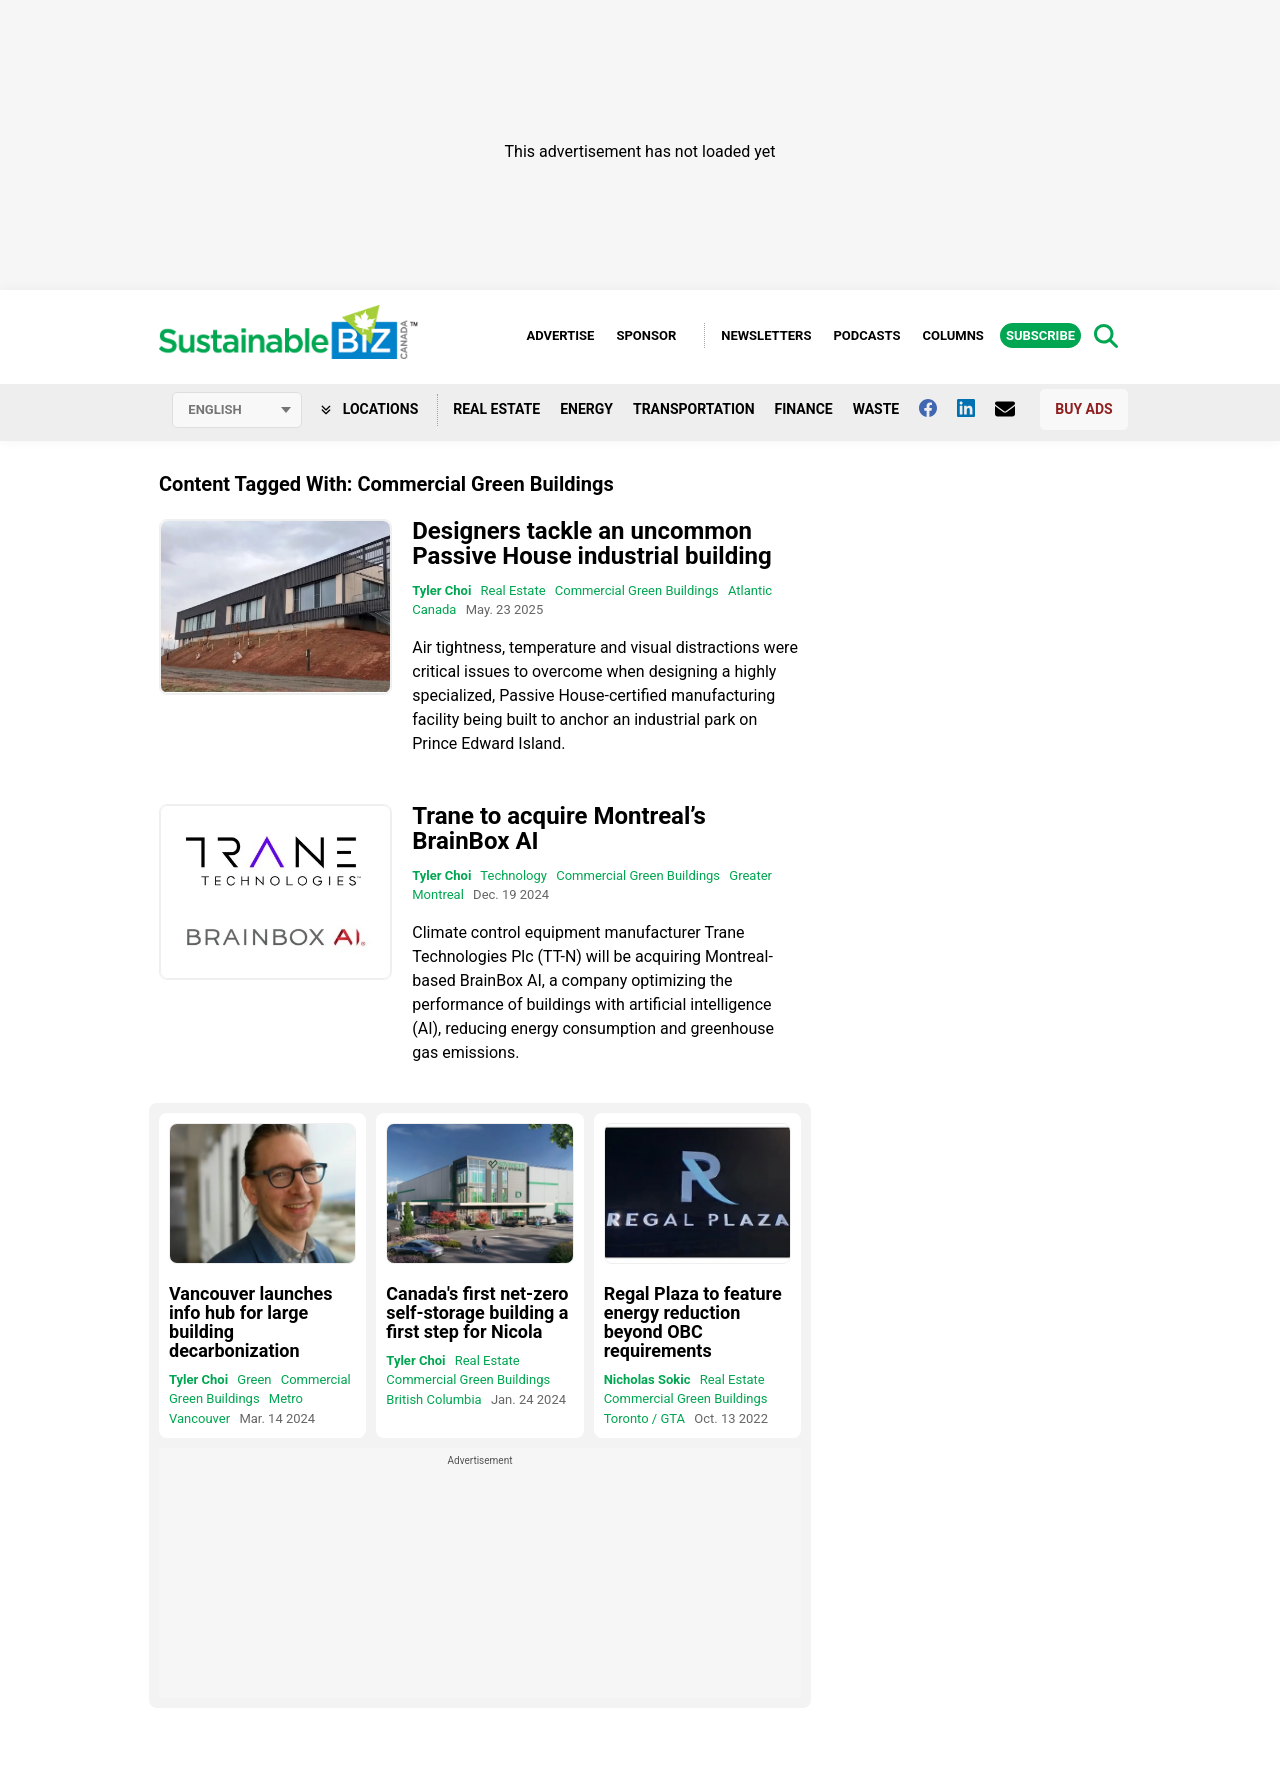 The width and height of the screenshot is (1280, 1780). What do you see at coordinates (1040, 335) in the screenshot?
I see `Subscribe` at bounding box center [1040, 335].